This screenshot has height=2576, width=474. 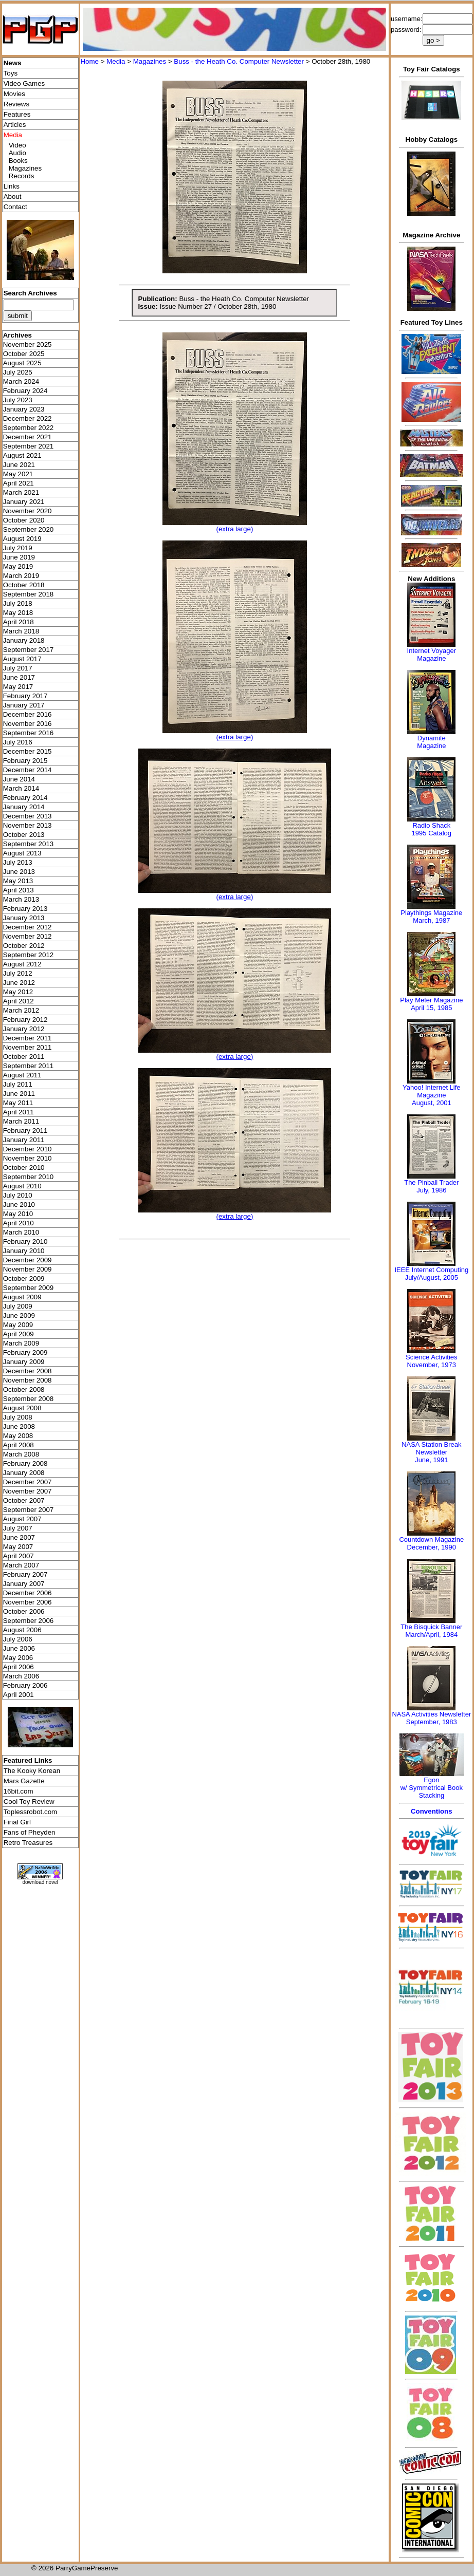 What do you see at coordinates (28, 955) in the screenshot?
I see `September 2012` at bounding box center [28, 955].